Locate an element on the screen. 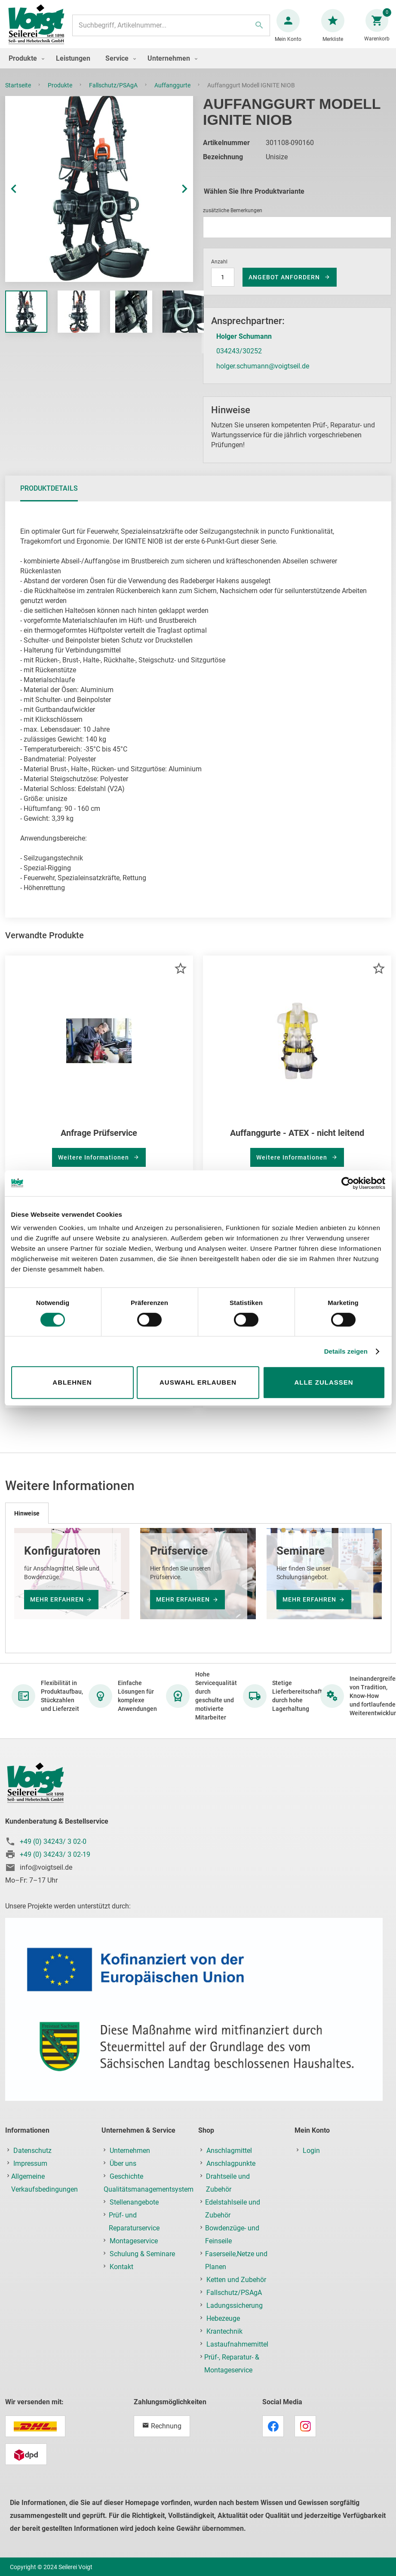 The width and height of the screenshot is (396, 2576). Hebezeuge is located at coordinates (223, 2327).